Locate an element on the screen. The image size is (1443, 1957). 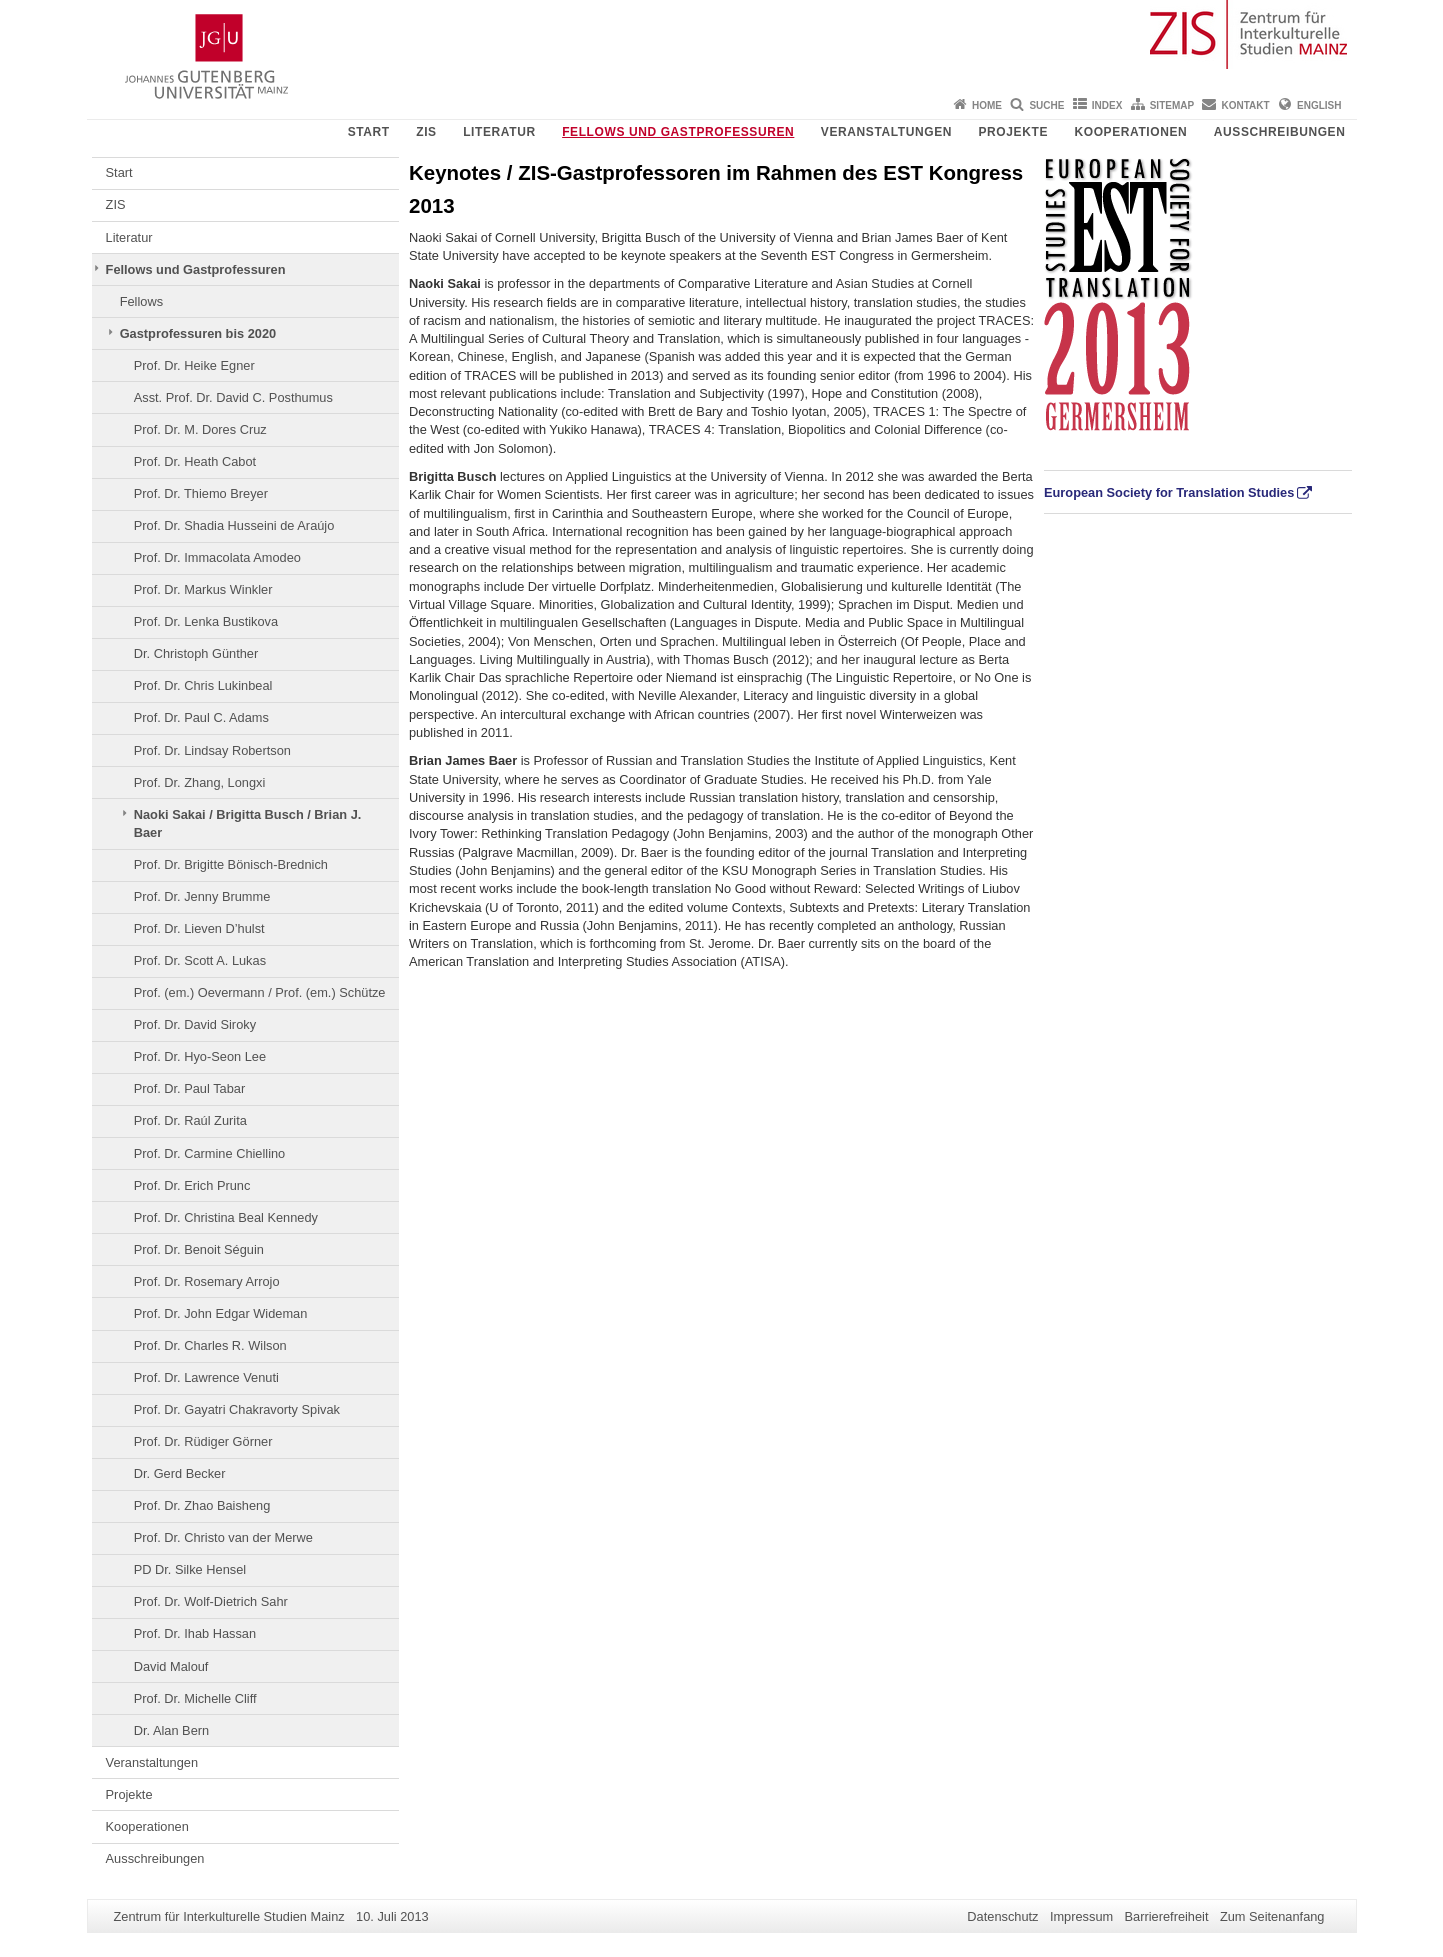
Prof. Dr. Rüdiger Görner is located at coordinates (203, 1441).